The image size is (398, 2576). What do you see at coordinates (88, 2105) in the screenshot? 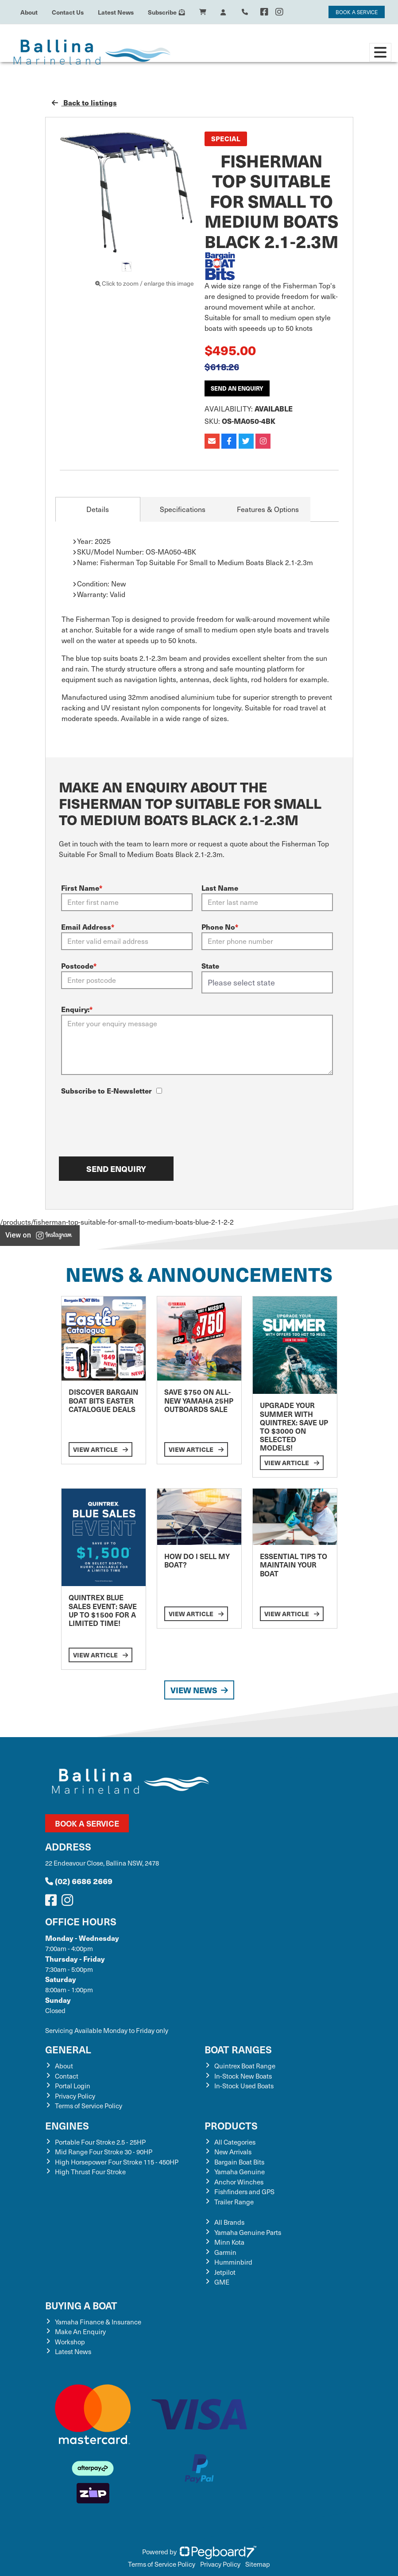
I see `Terms of Service Policy` at bounding box center [88, 2105].